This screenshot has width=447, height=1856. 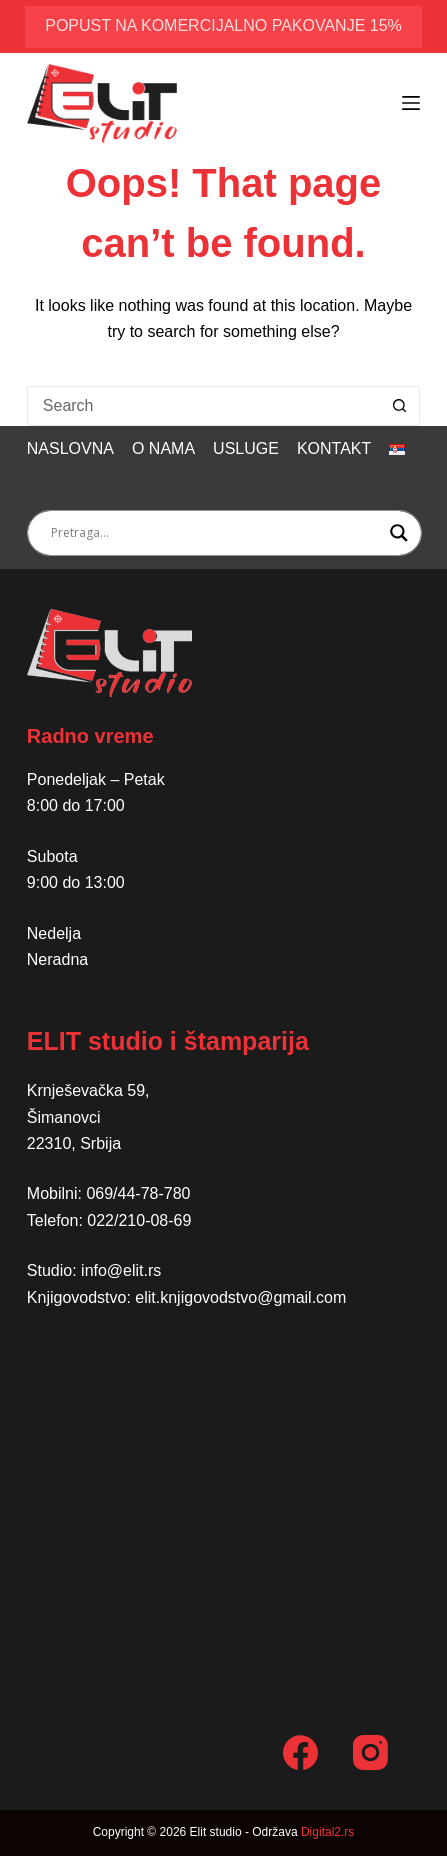 What do you see at coordinates (334, 448) in the screenshot?
I see `Kontakt` at bounding box center [334, 448].